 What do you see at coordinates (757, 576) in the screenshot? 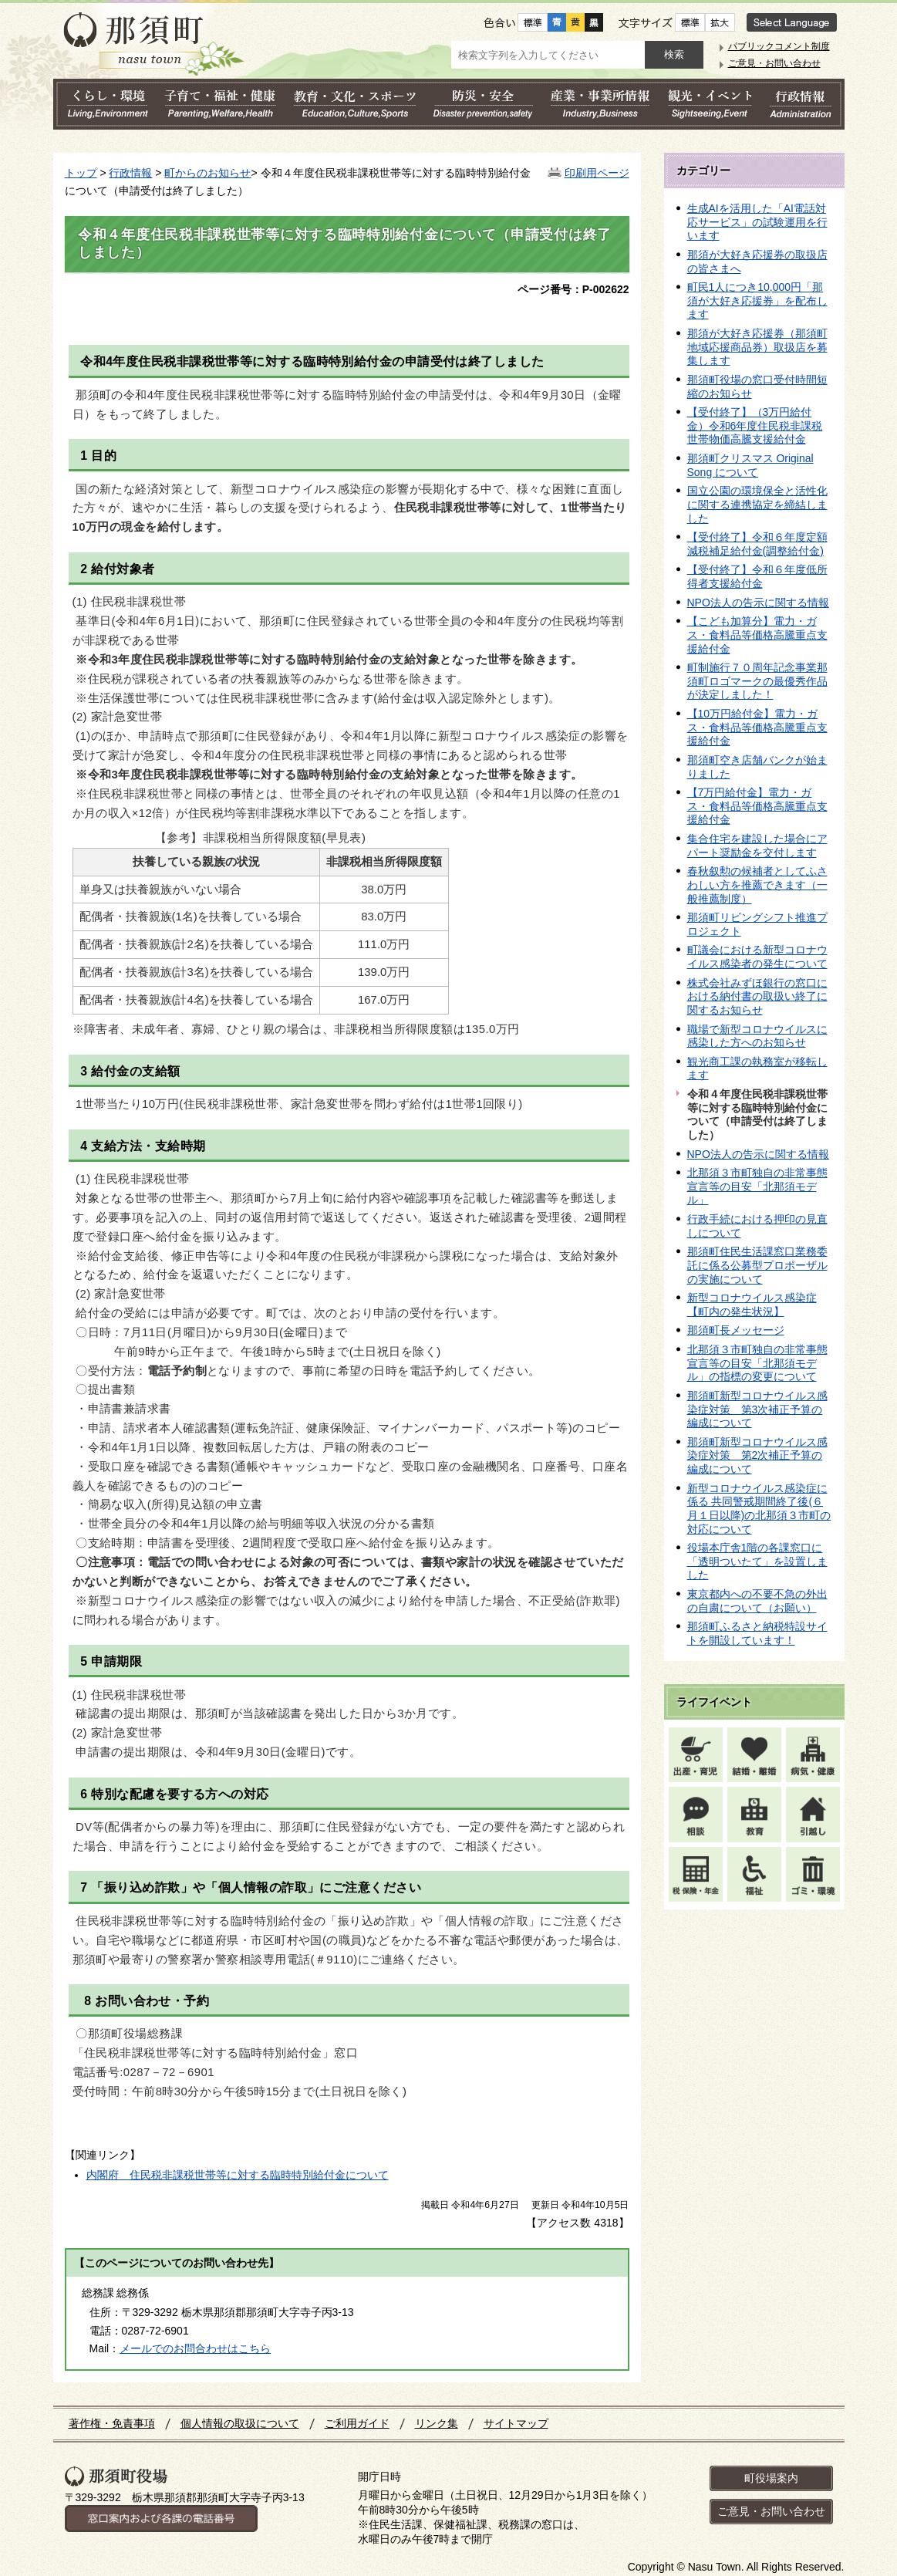
I see `【受付終了】令和６年度低所得者支援給付金` at bounding box center [757, 576].